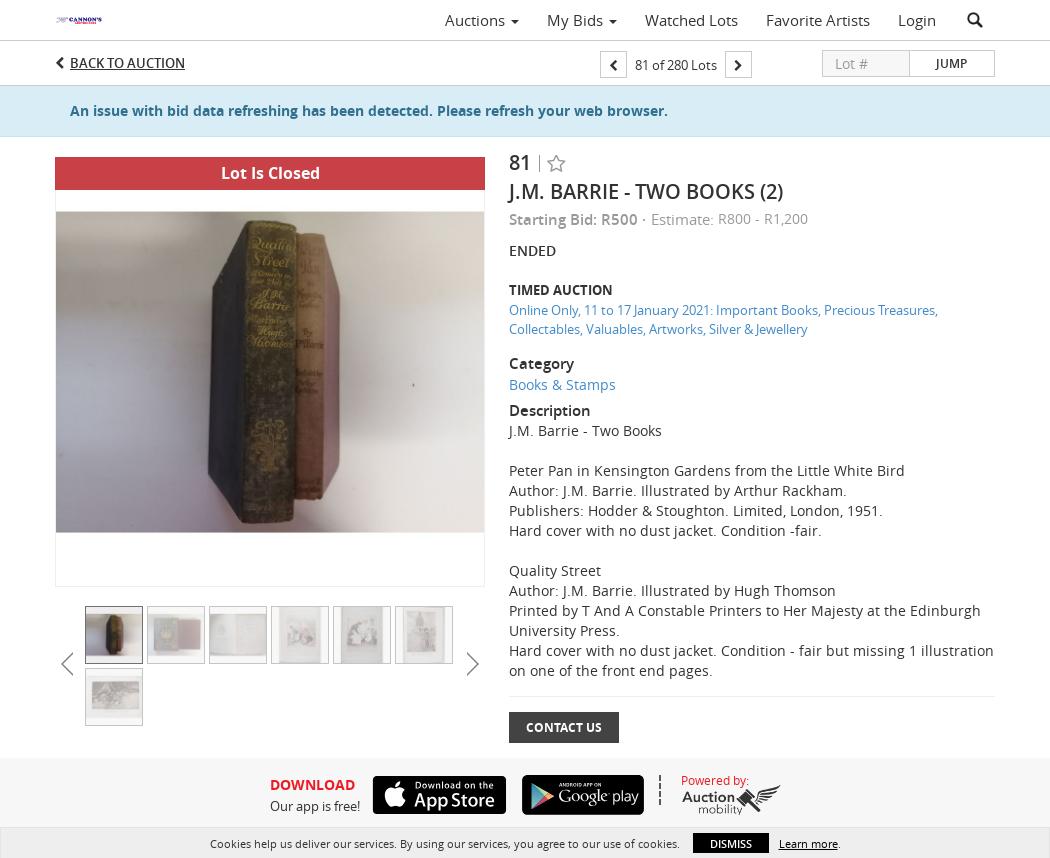 This screenshot has width=1050, height=858. I want to click on Learn more, so click(808, 843).